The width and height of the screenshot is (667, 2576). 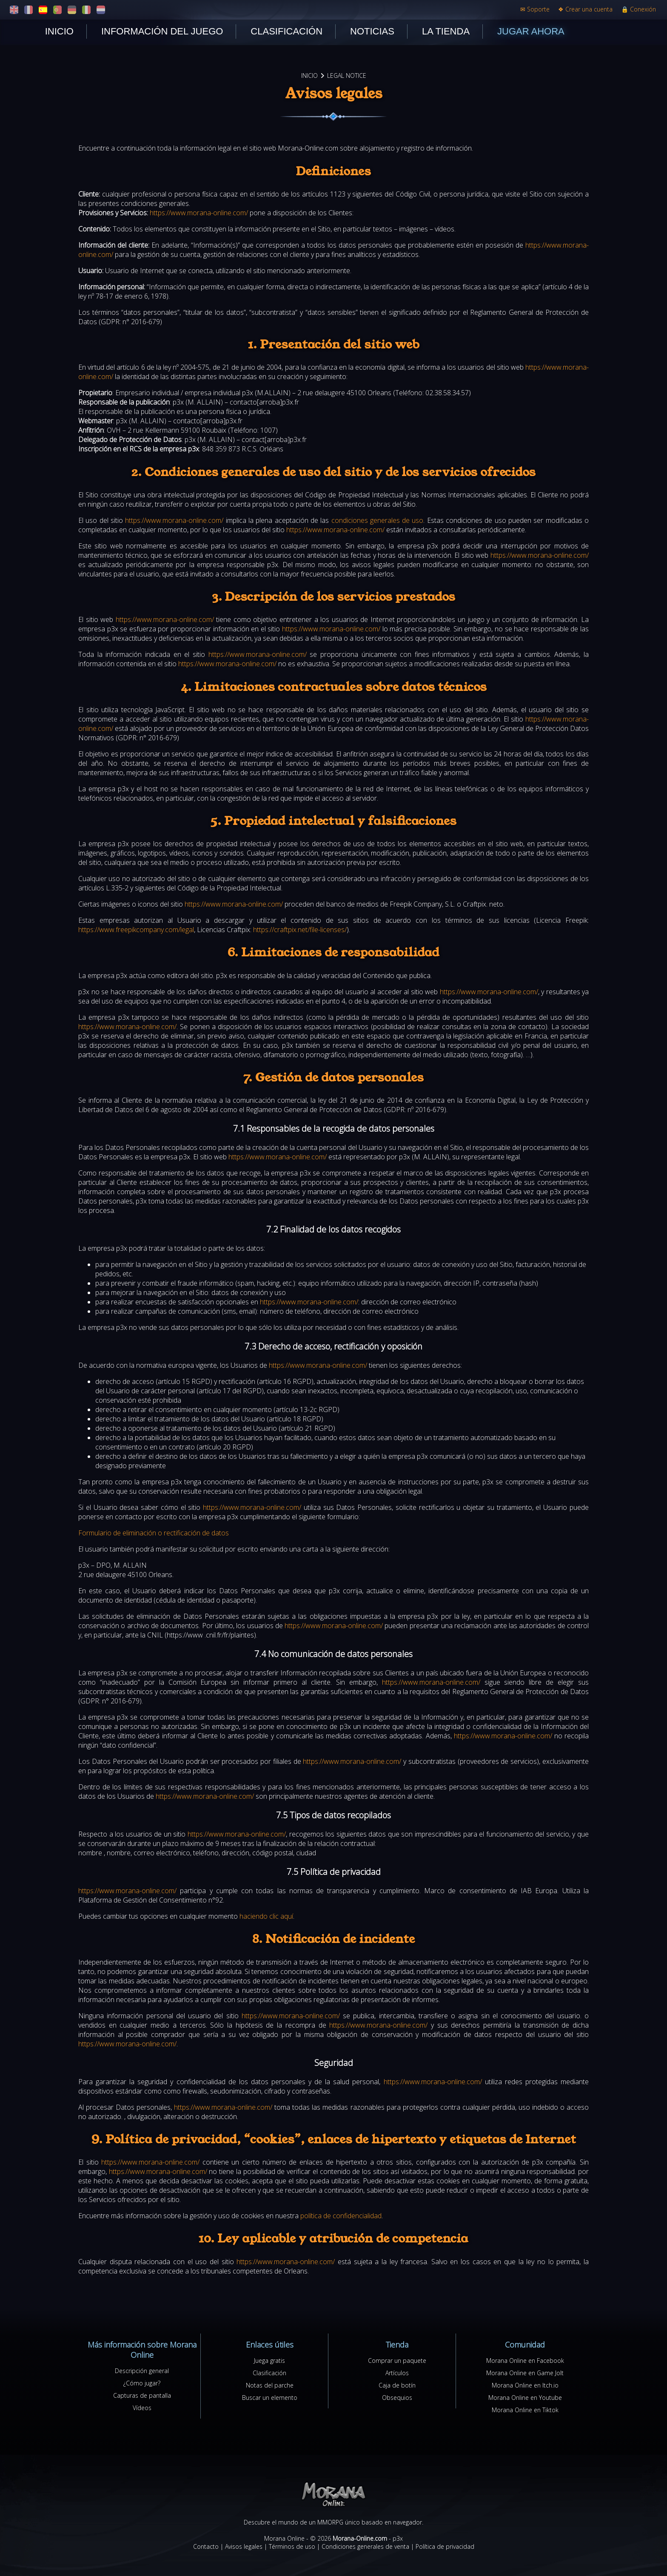 I want to click on La tienda, so click(x=446, y=31).